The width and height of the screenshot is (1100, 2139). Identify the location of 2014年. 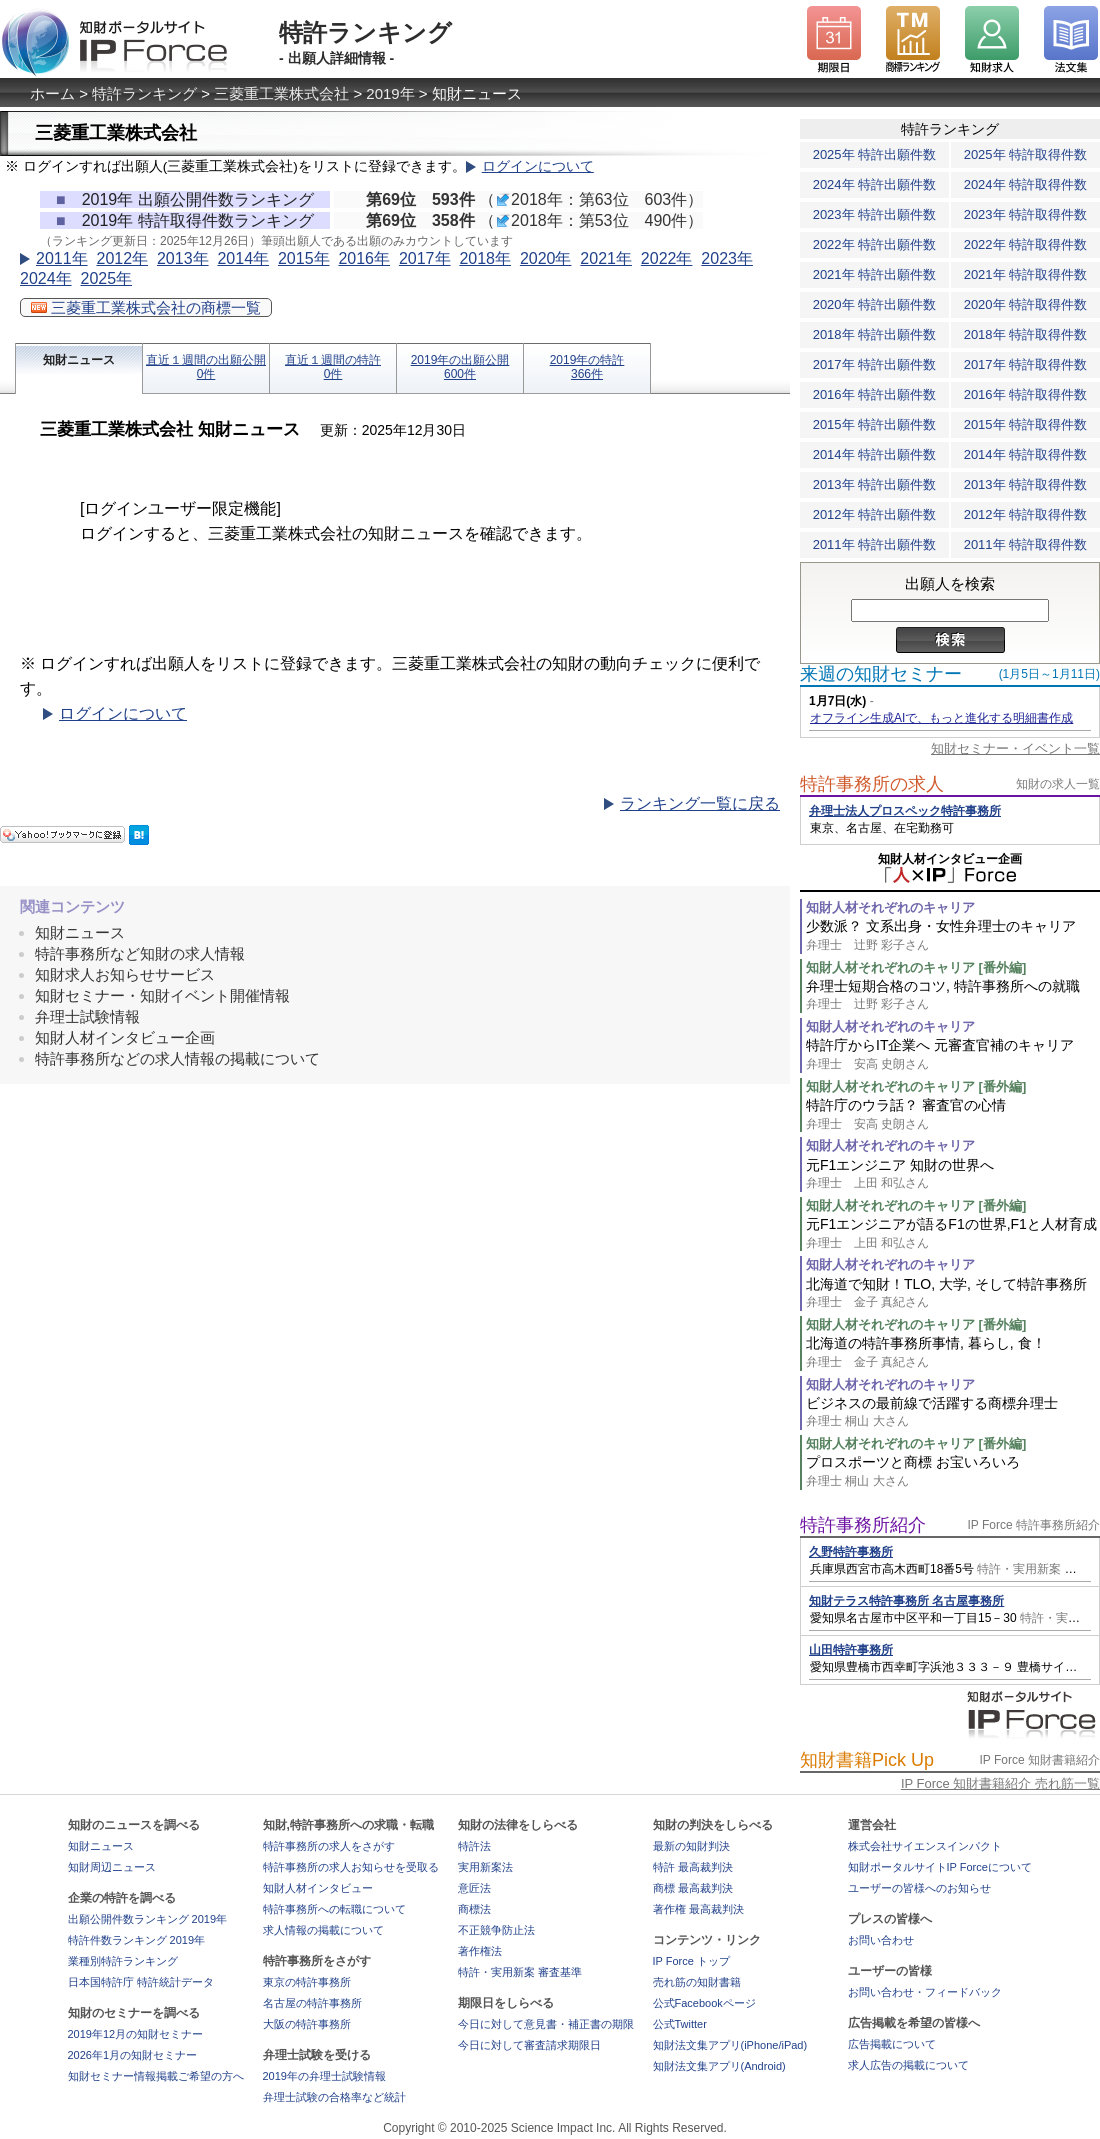
(243, 258).